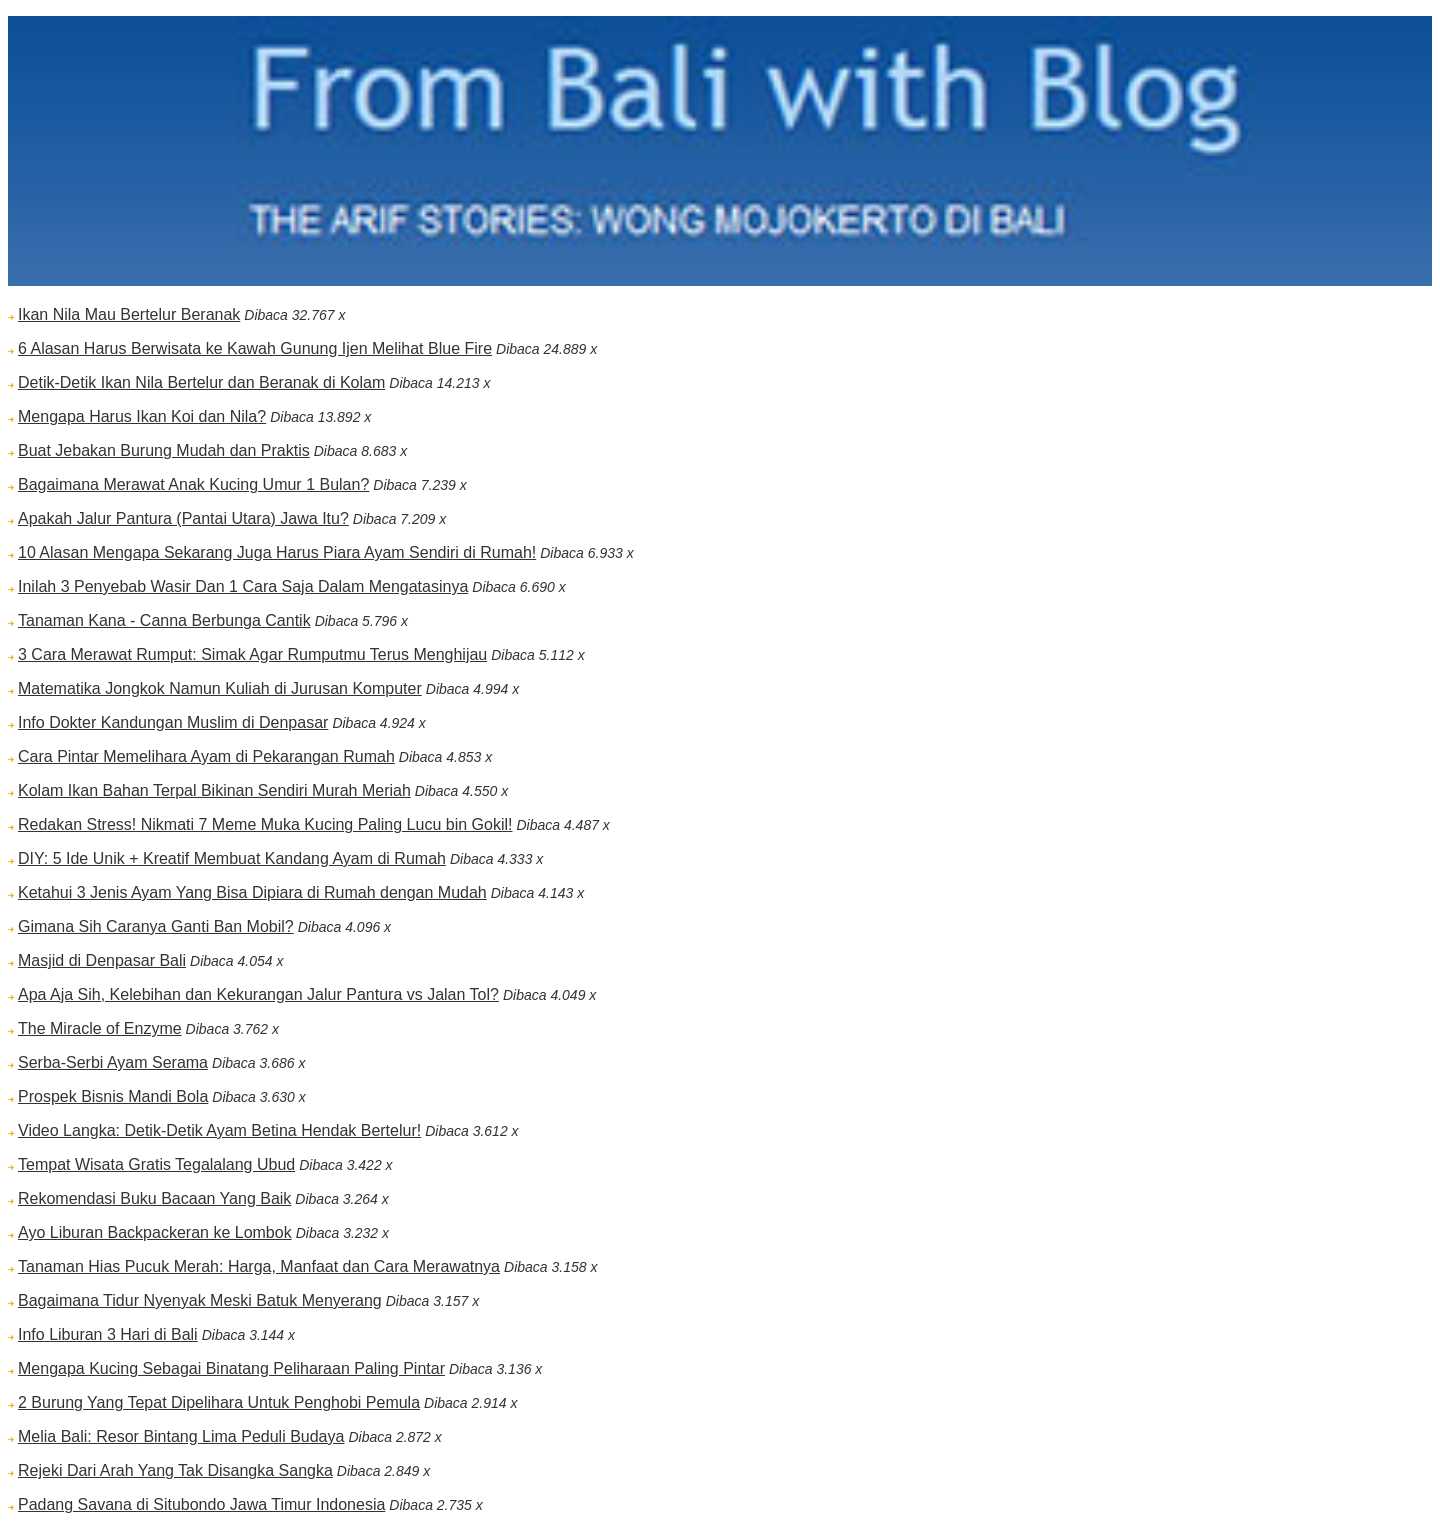 This screenshot has height=1530, width=1440. I want to click on Masjid di Denpasar Bali, so click(102, 960).